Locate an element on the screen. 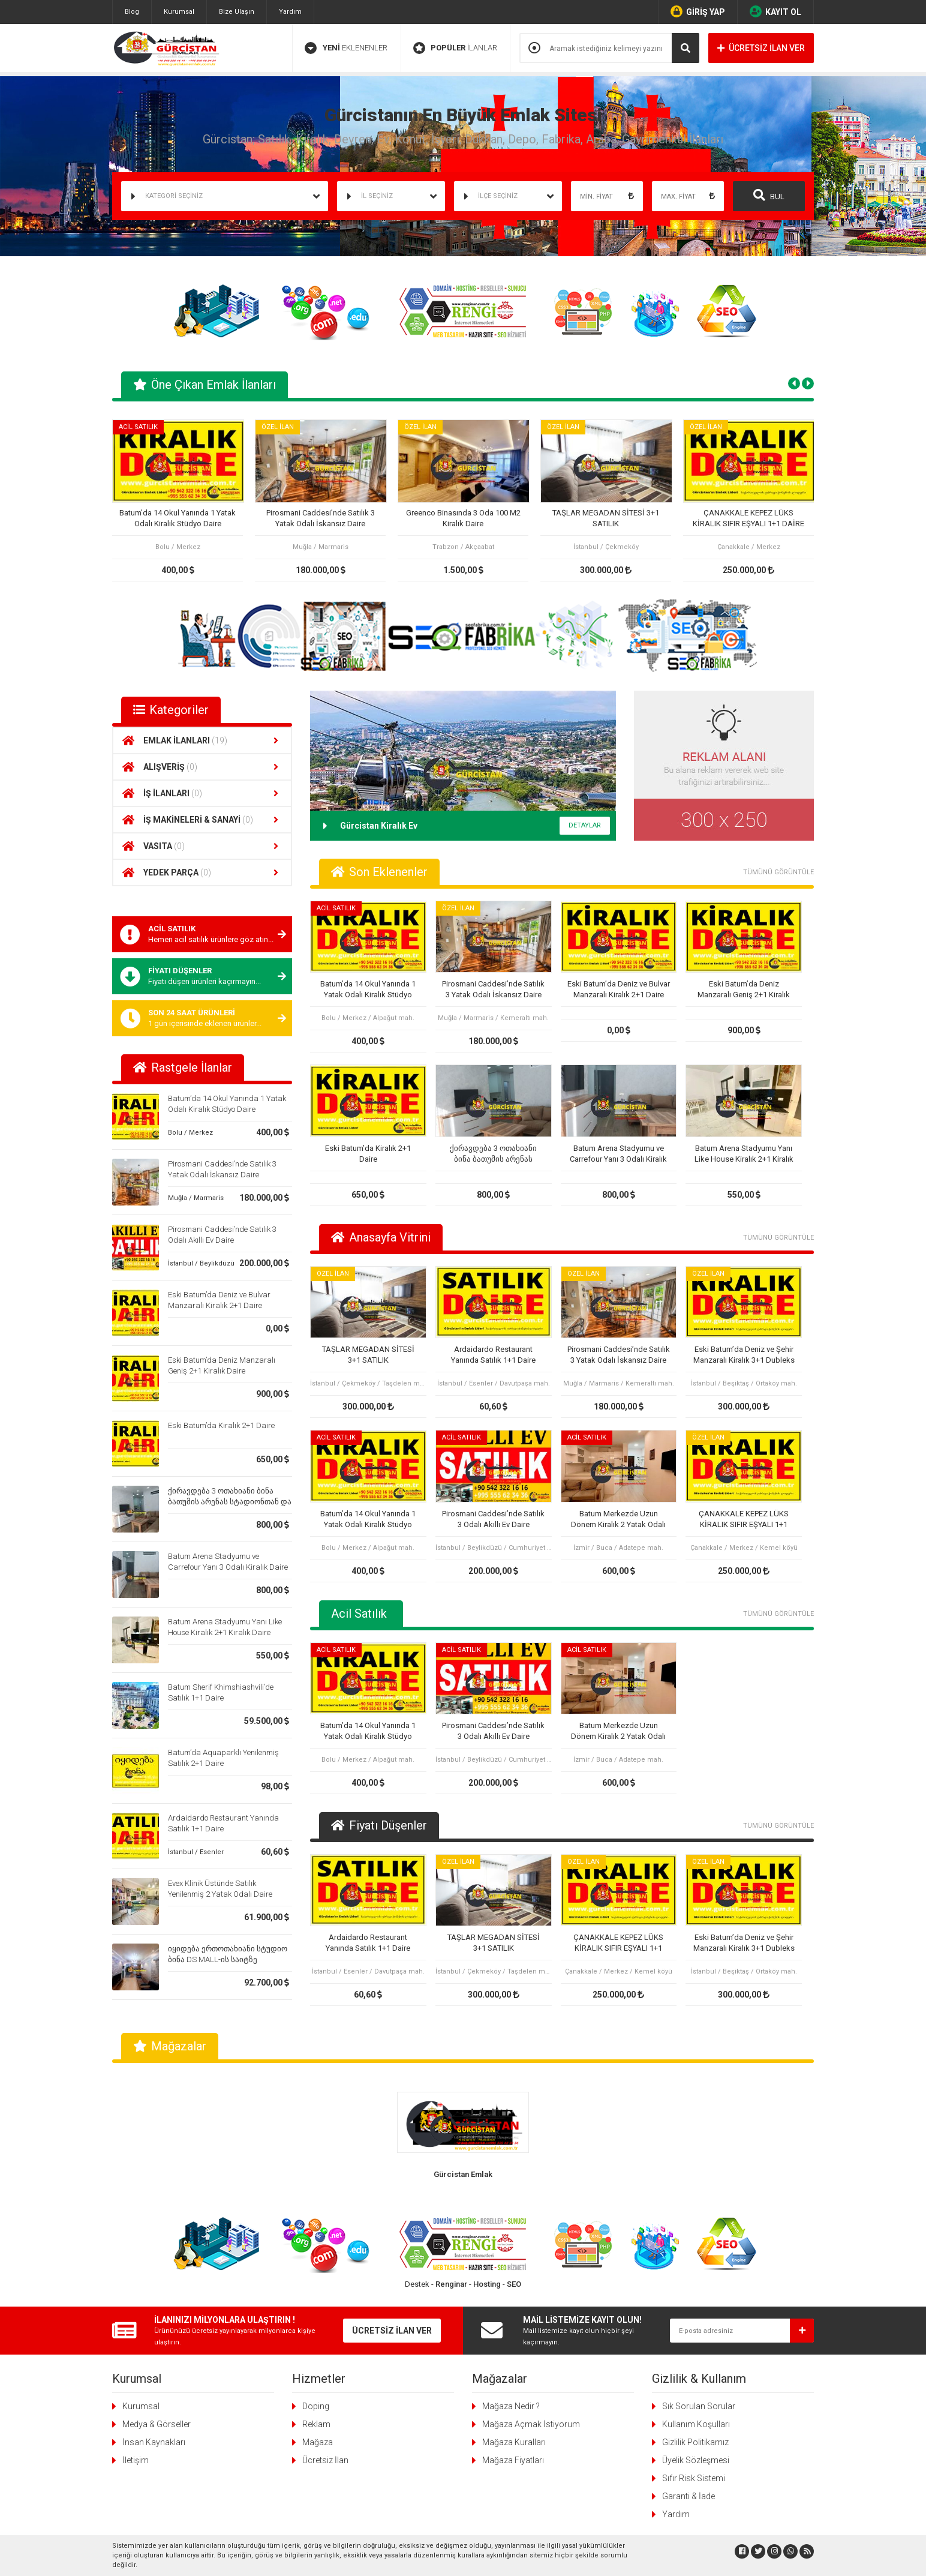  Kurumsal is located at coordinates (179, 12).